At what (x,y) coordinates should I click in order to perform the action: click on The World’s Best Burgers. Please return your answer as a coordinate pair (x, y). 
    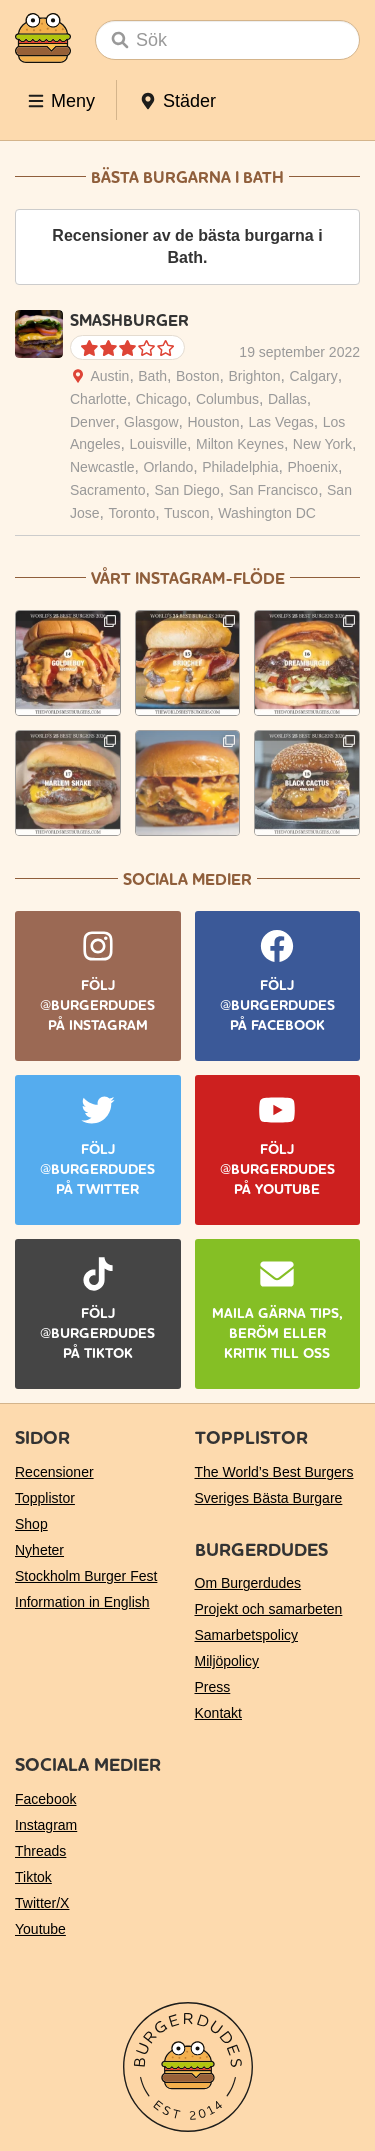
    Looking at the image, I should click on (274, 1472).